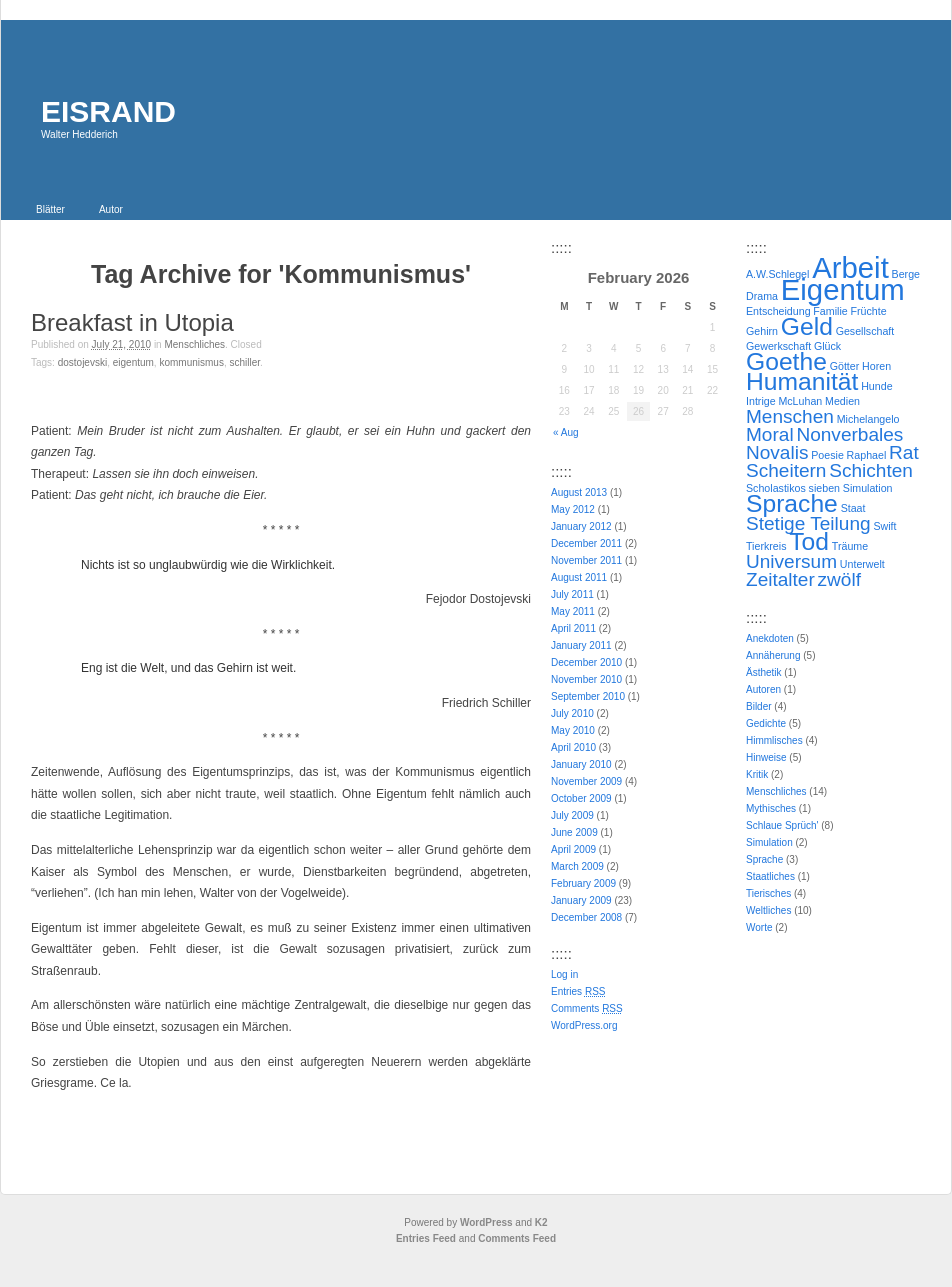  Describe the element at coordinates (827, 346) in the screenshot. I see `Glück` at that location.